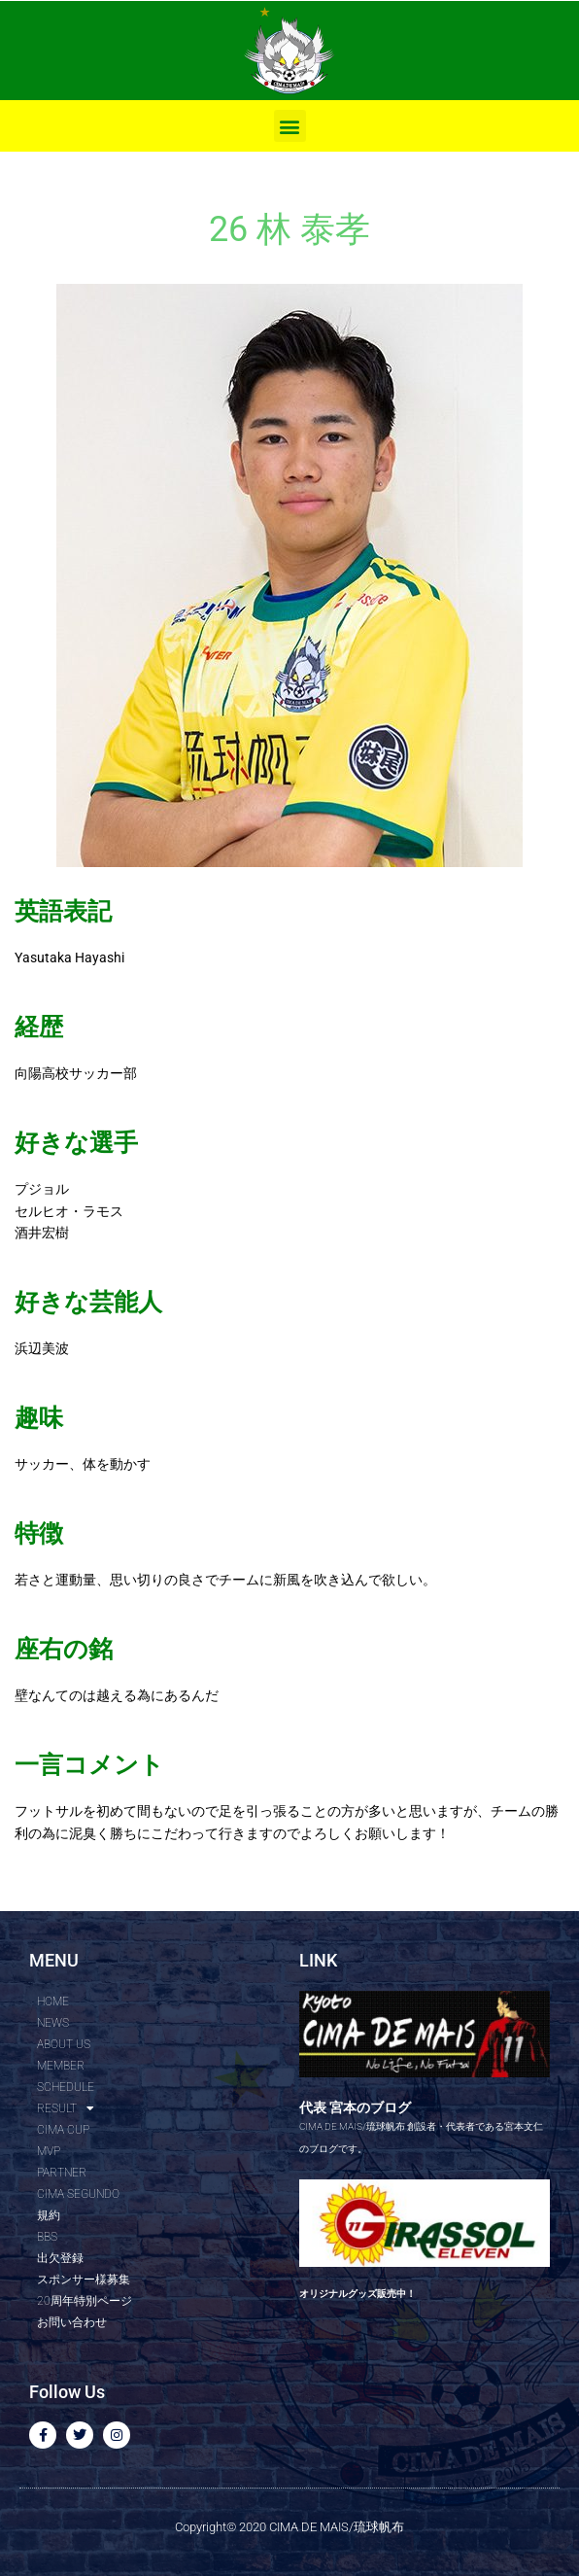  What do you see at coordinates (355, 2107) in the screenshot?
I see `代表 宮本のブログ` at bounding box center [355, 2107].